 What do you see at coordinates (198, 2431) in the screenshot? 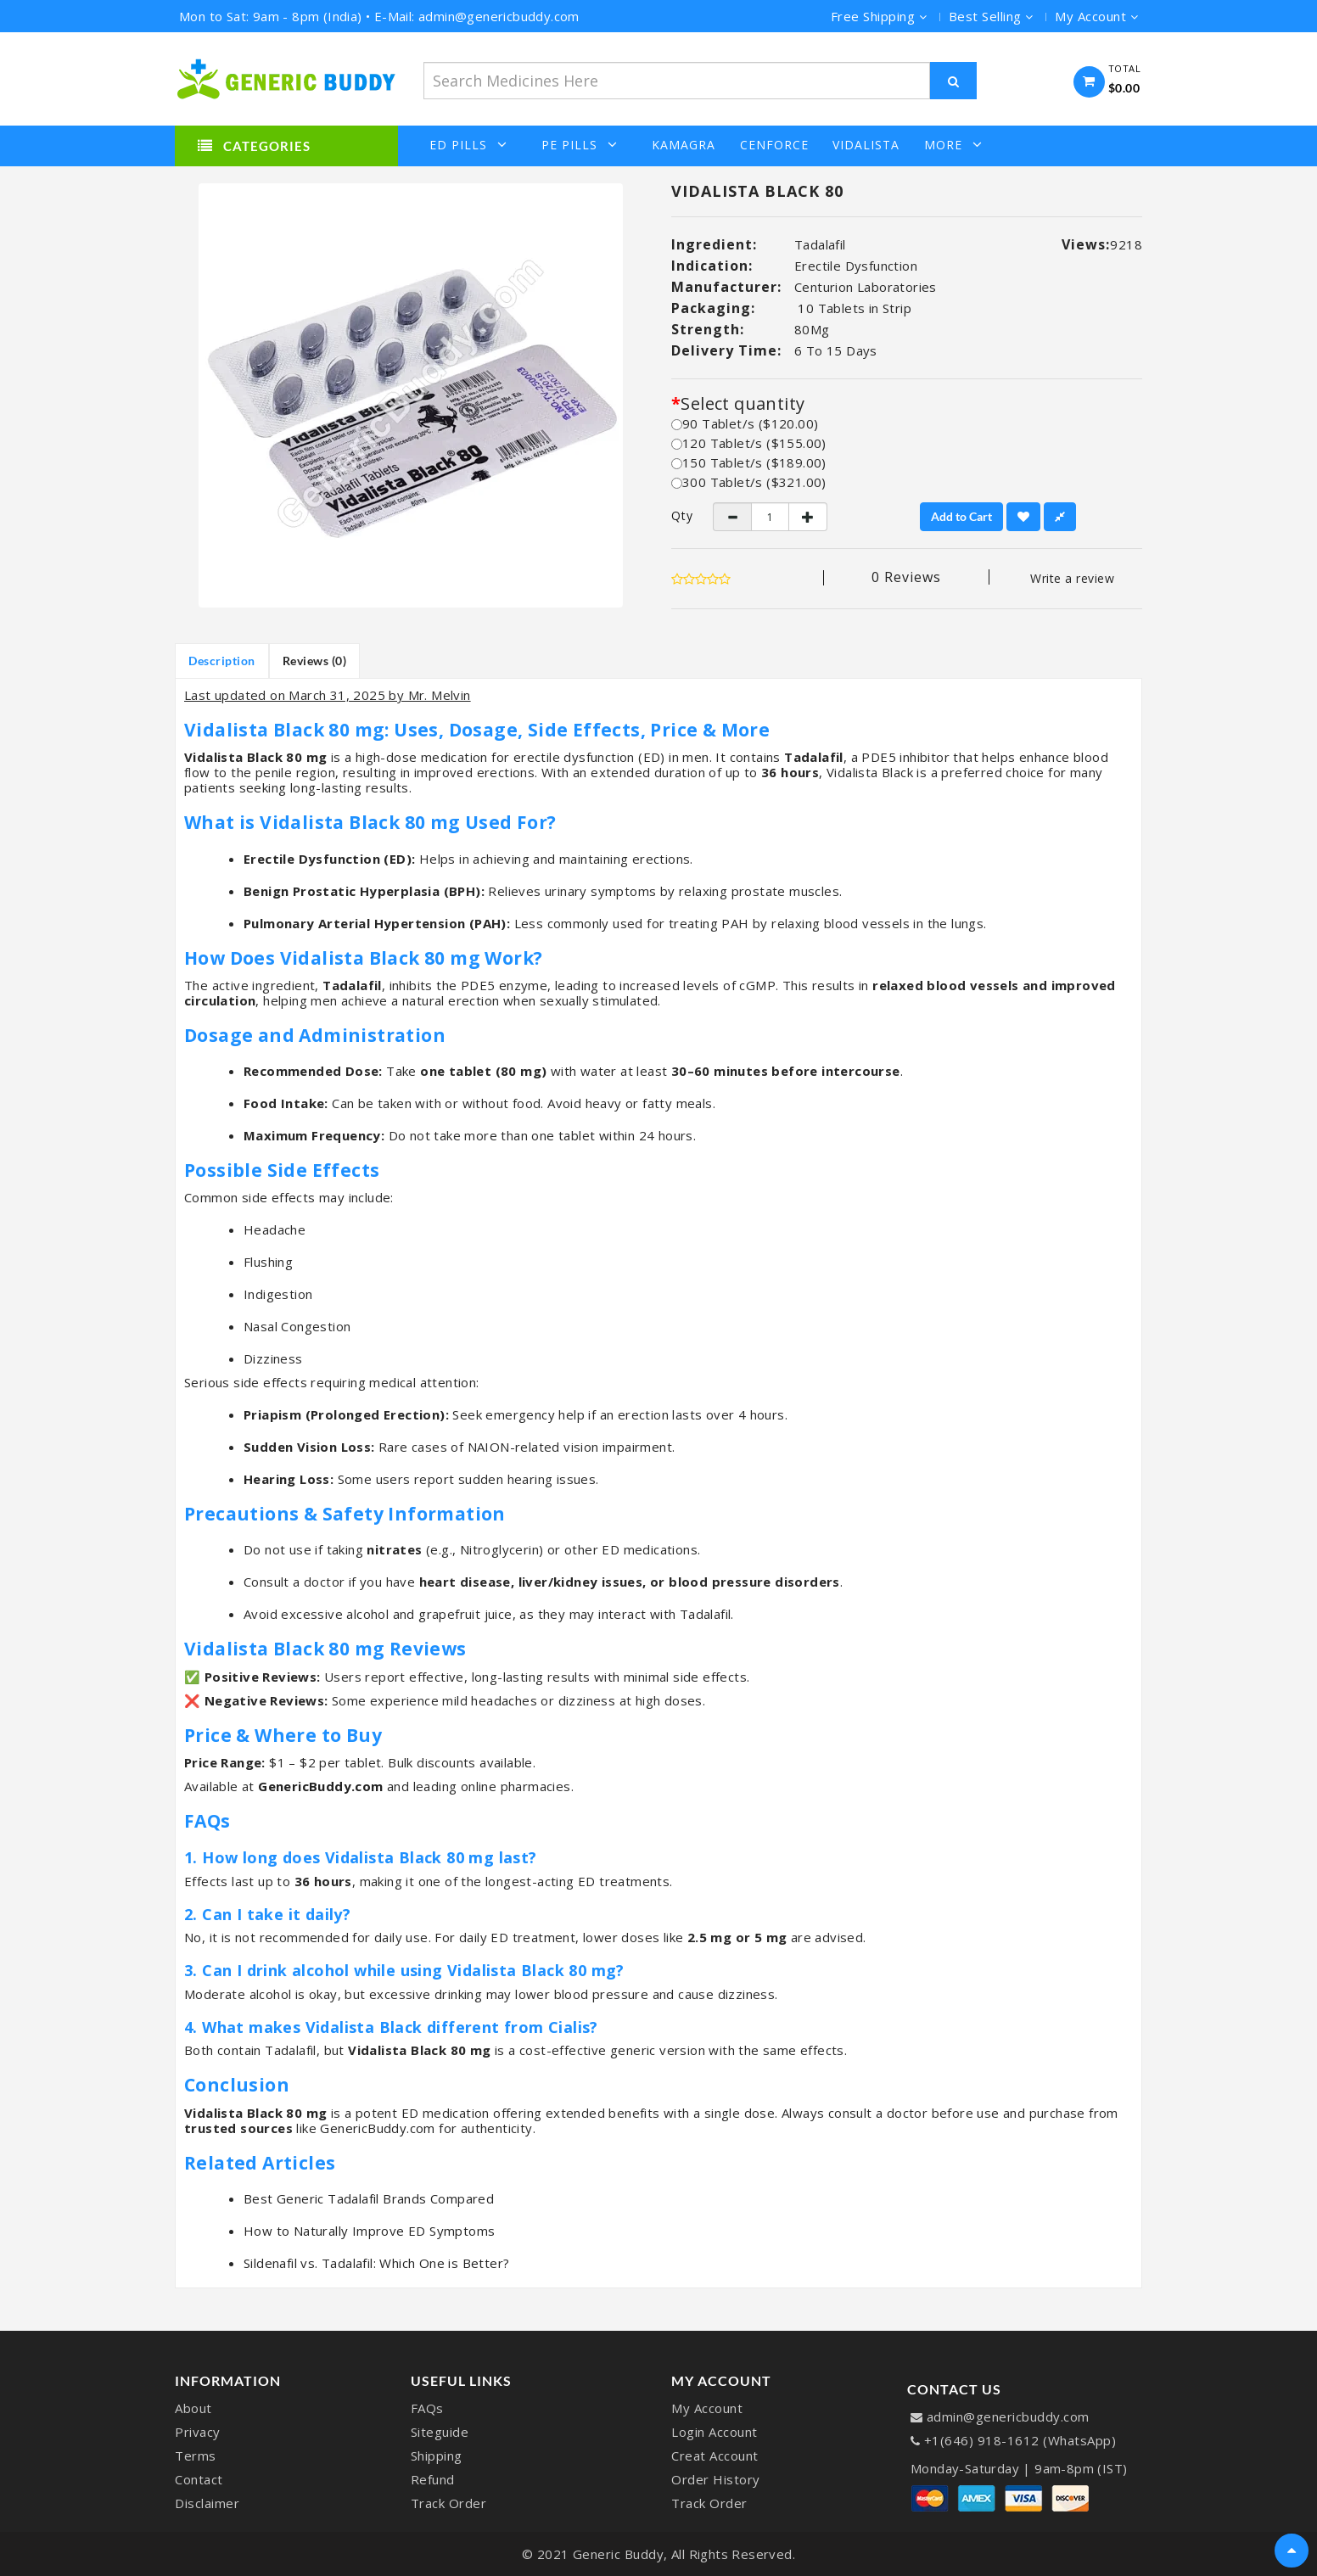
I see `Privacy` at bounding box center [198, 2431].